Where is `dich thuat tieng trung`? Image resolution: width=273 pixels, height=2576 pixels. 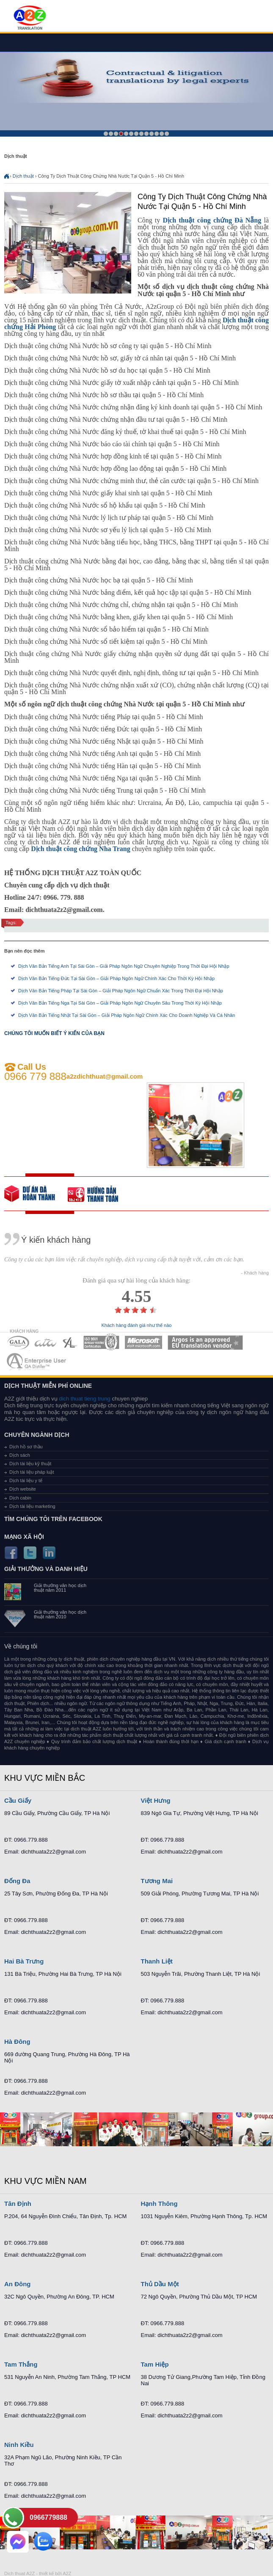 dich thuat tieng trung is located at coordinates (84, 1398).